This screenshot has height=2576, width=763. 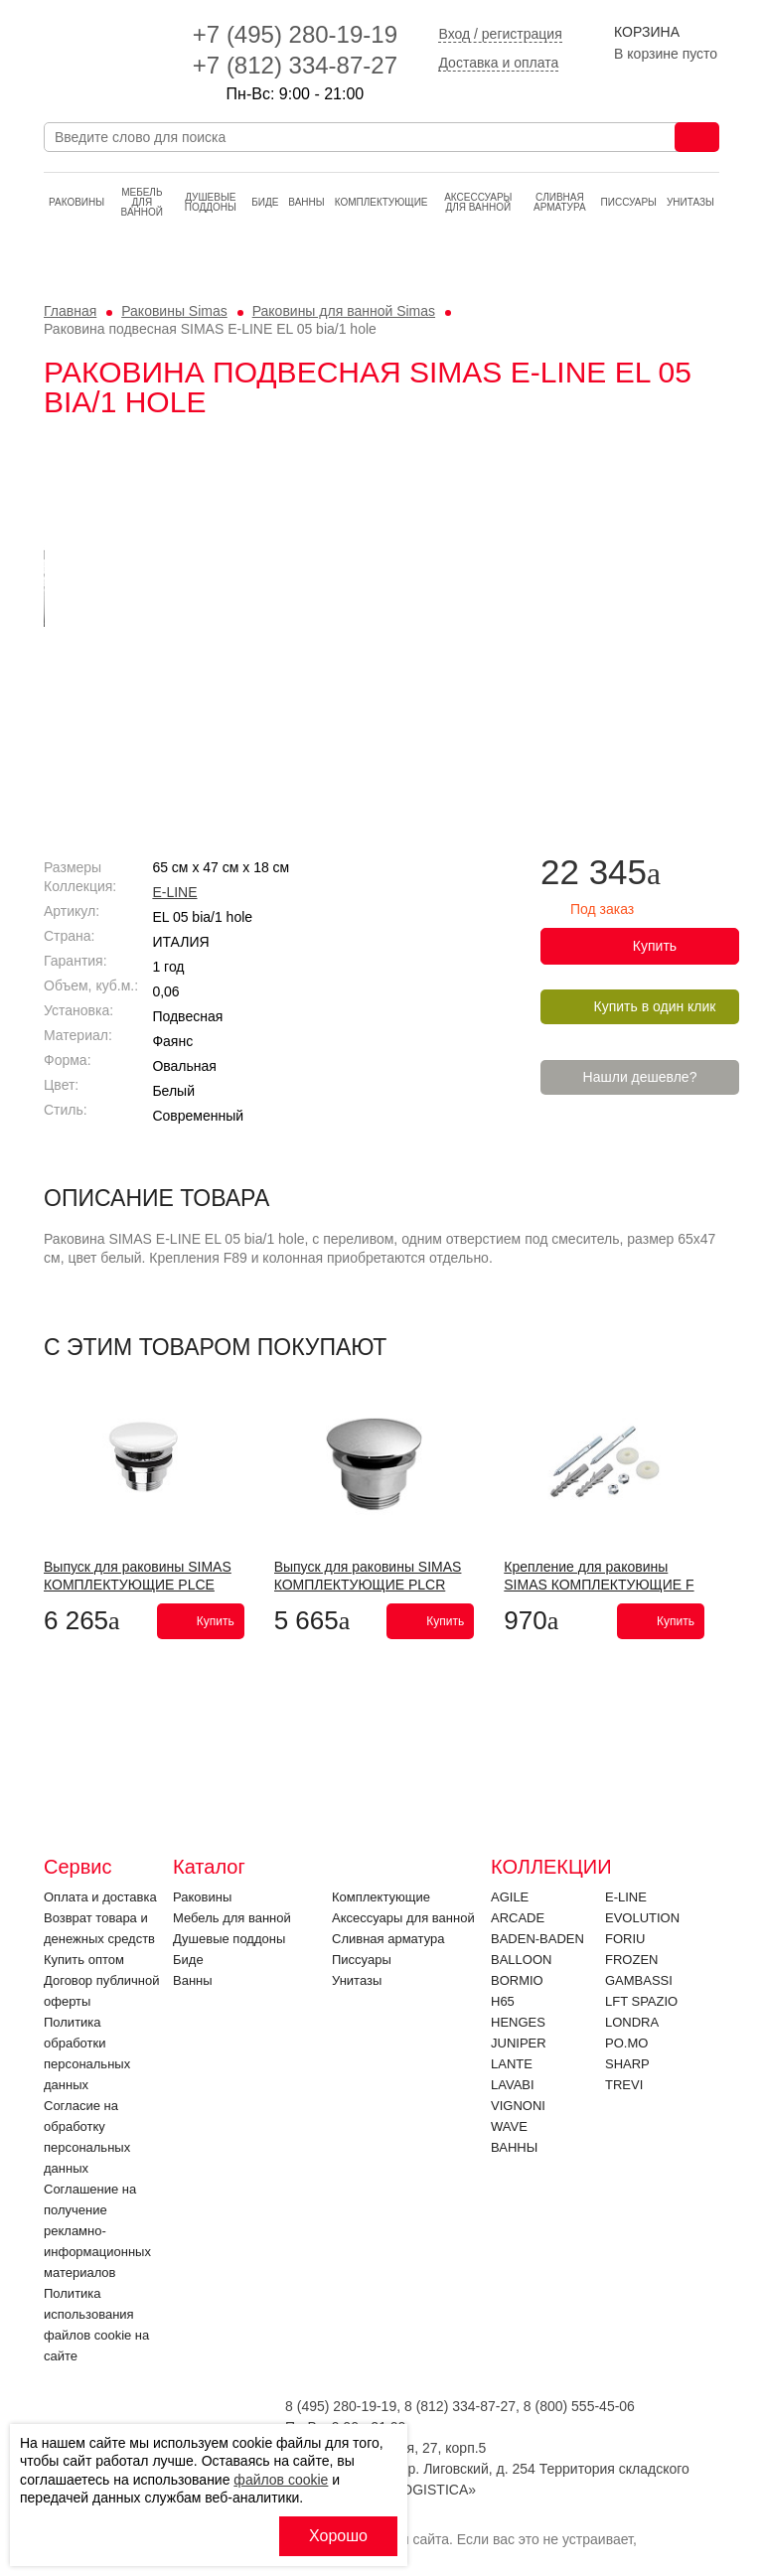 What do you see at coordinates (624, 2084) in the screenshot?
I see `Trevi` at bounding box center [624, 2084].